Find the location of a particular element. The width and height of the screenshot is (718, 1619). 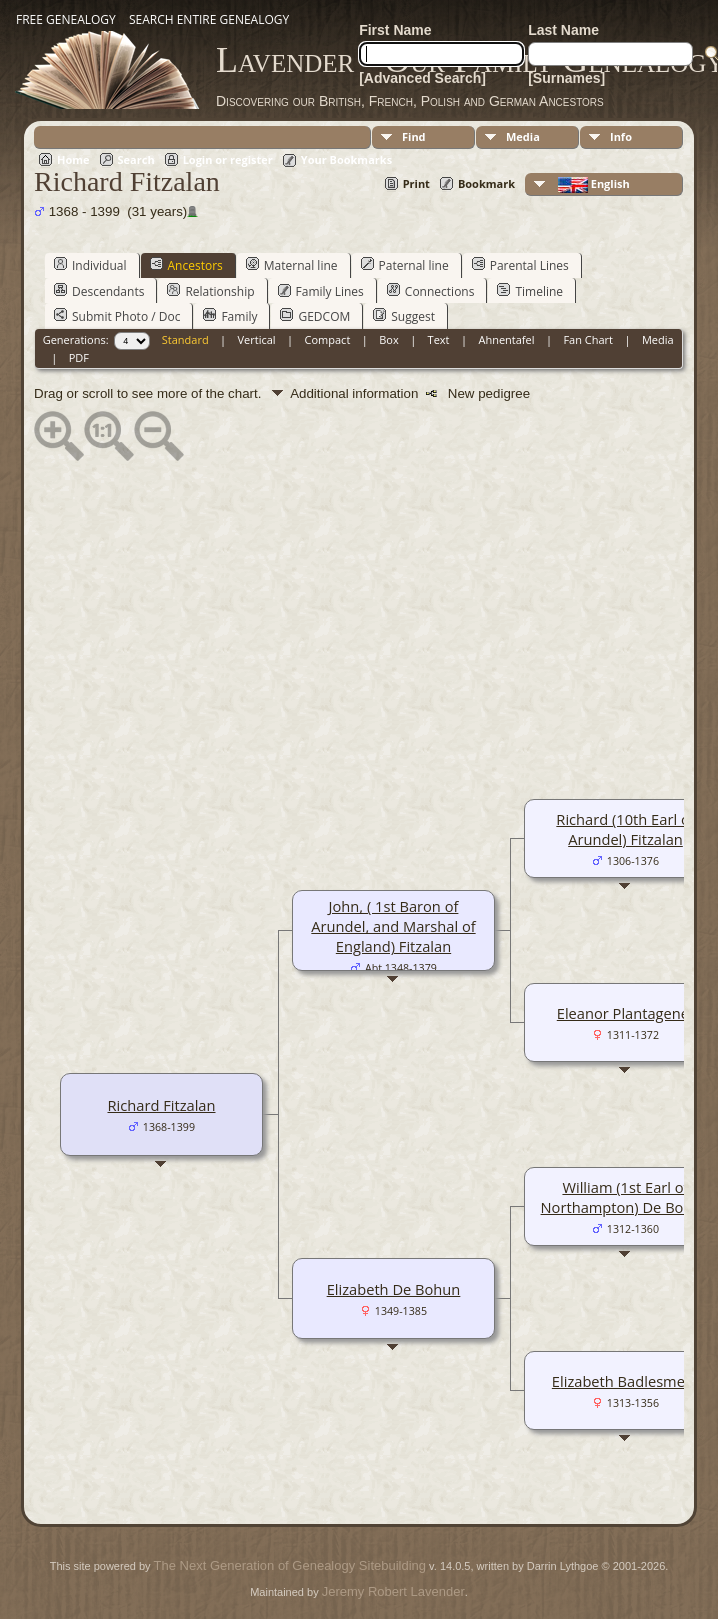

Ahnentafel is located at coordinates (506, 339).